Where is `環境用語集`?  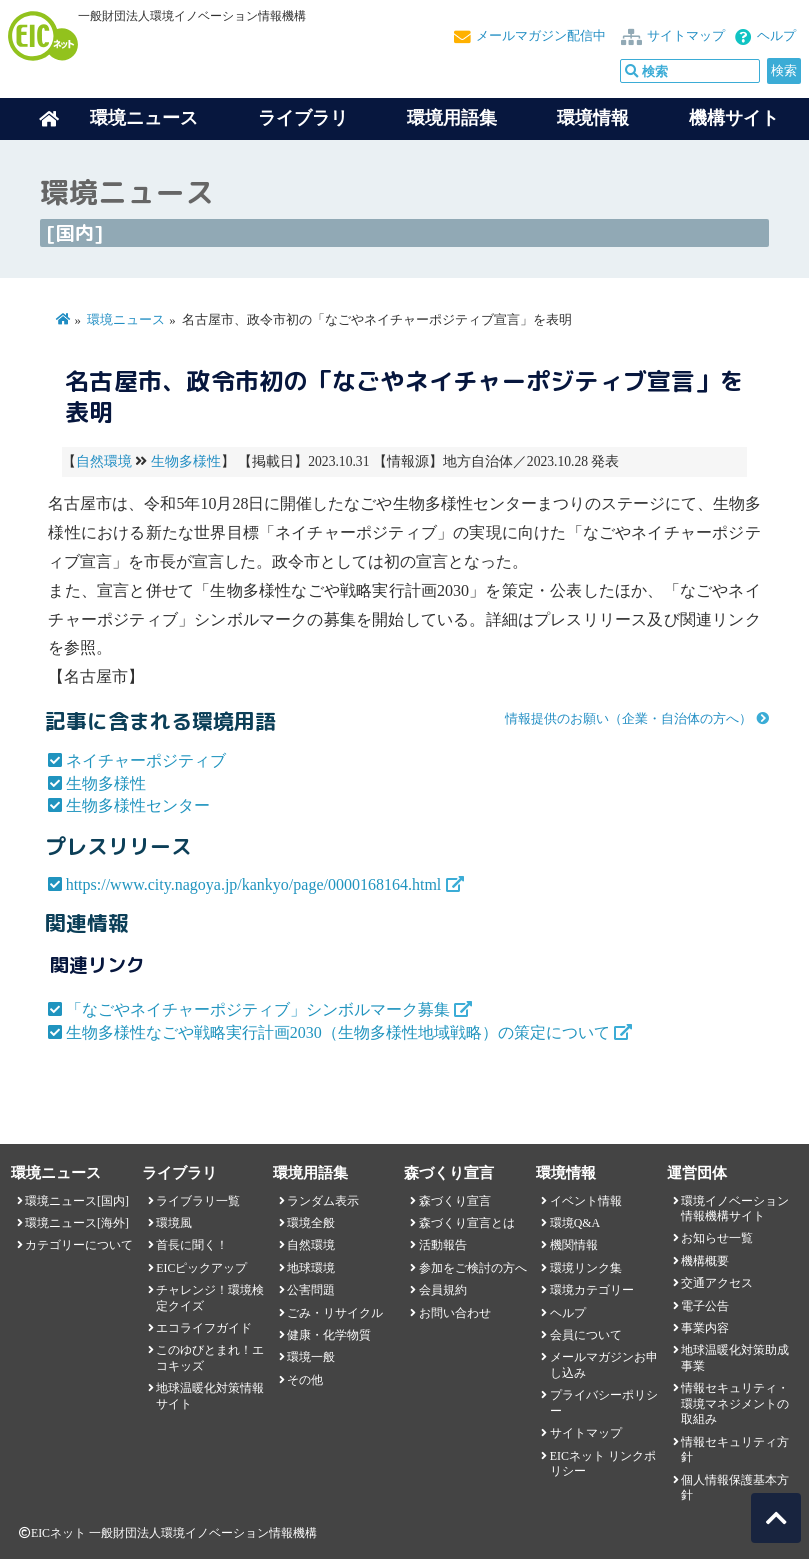 環境用語集 is located at coordinates (452, 118).